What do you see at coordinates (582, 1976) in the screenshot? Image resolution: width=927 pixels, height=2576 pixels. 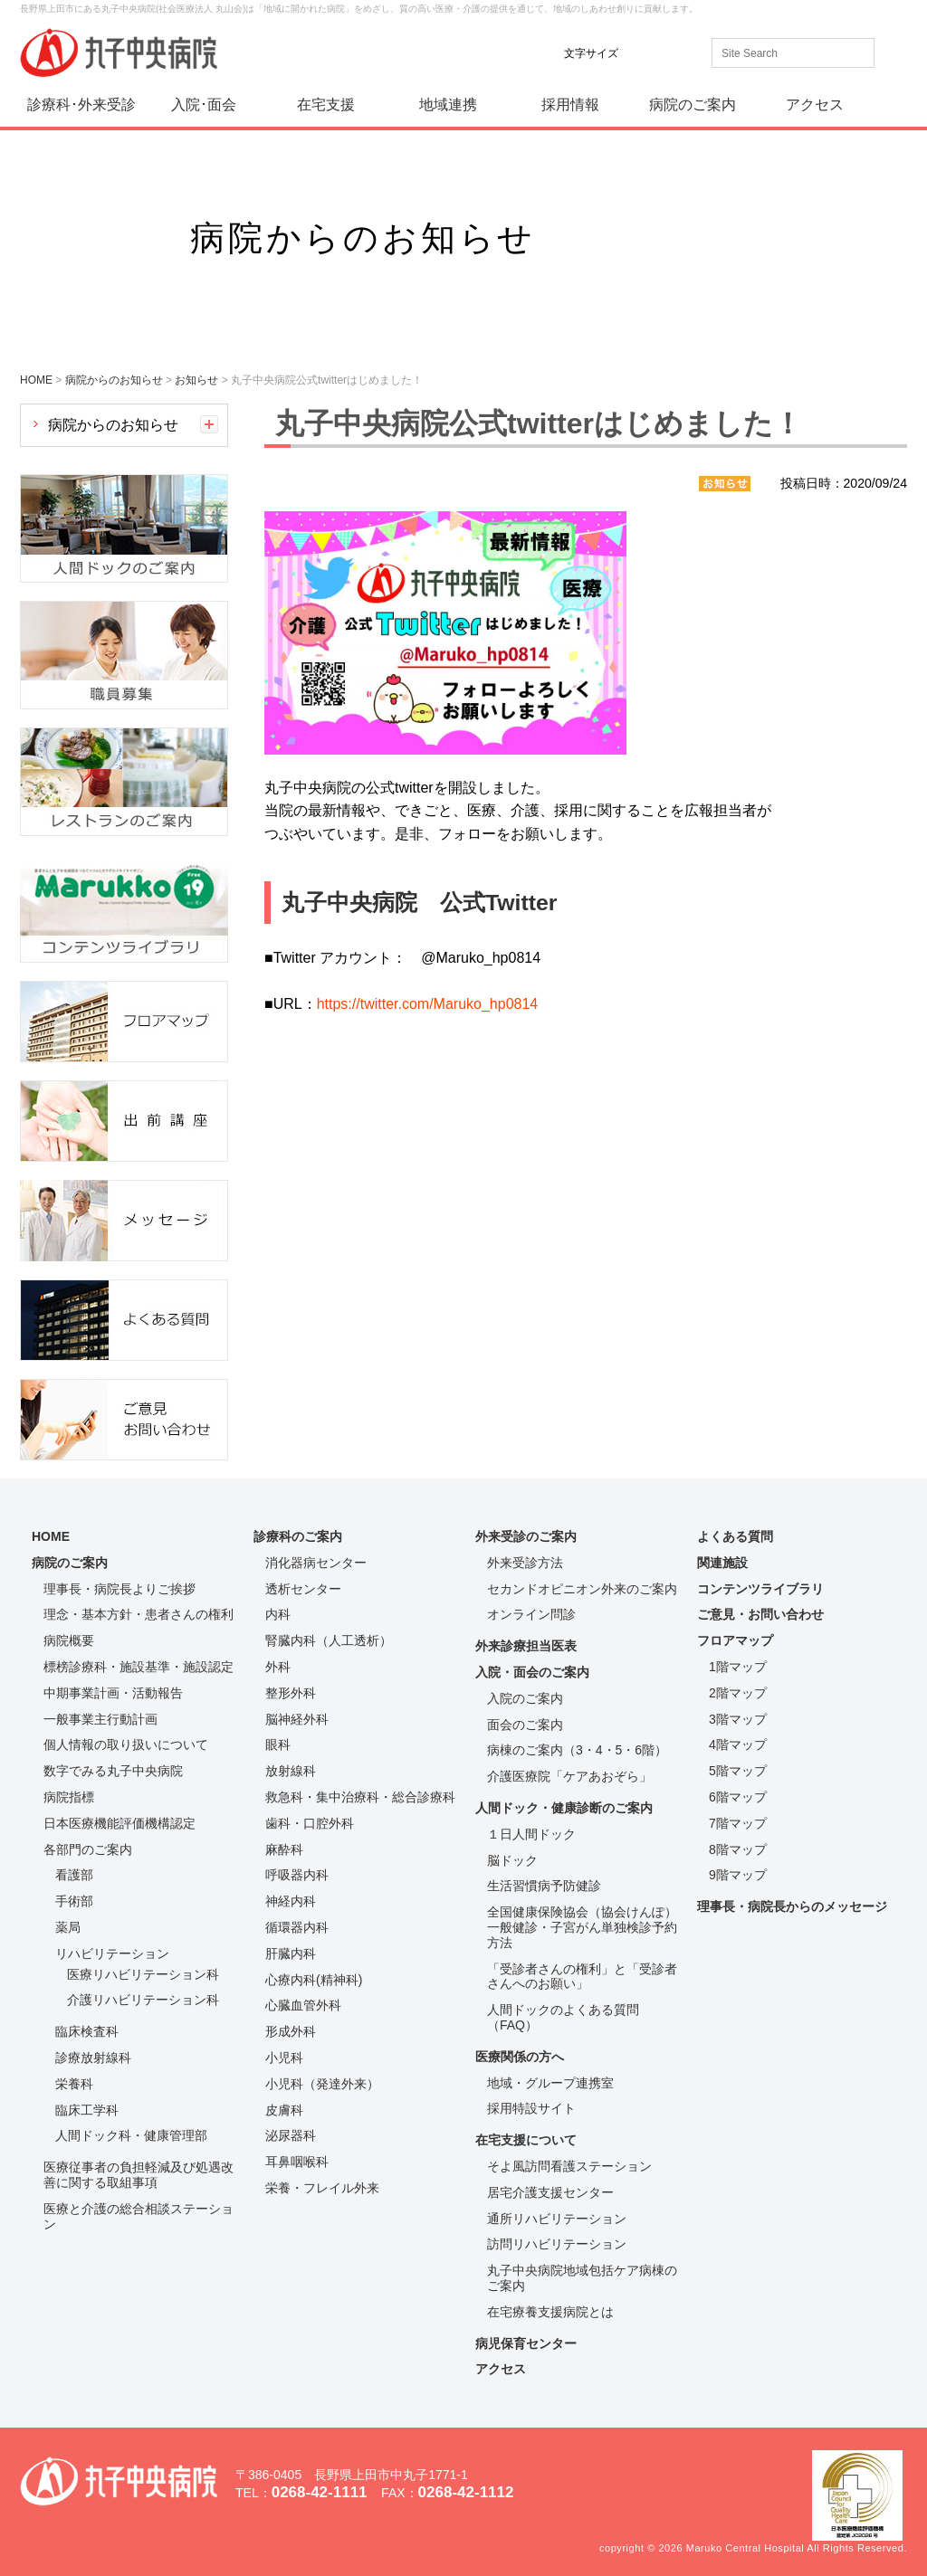 I see `「受診者さんの権利」と「受診者さんへのお願い」` at bounding box center [582, 1976].